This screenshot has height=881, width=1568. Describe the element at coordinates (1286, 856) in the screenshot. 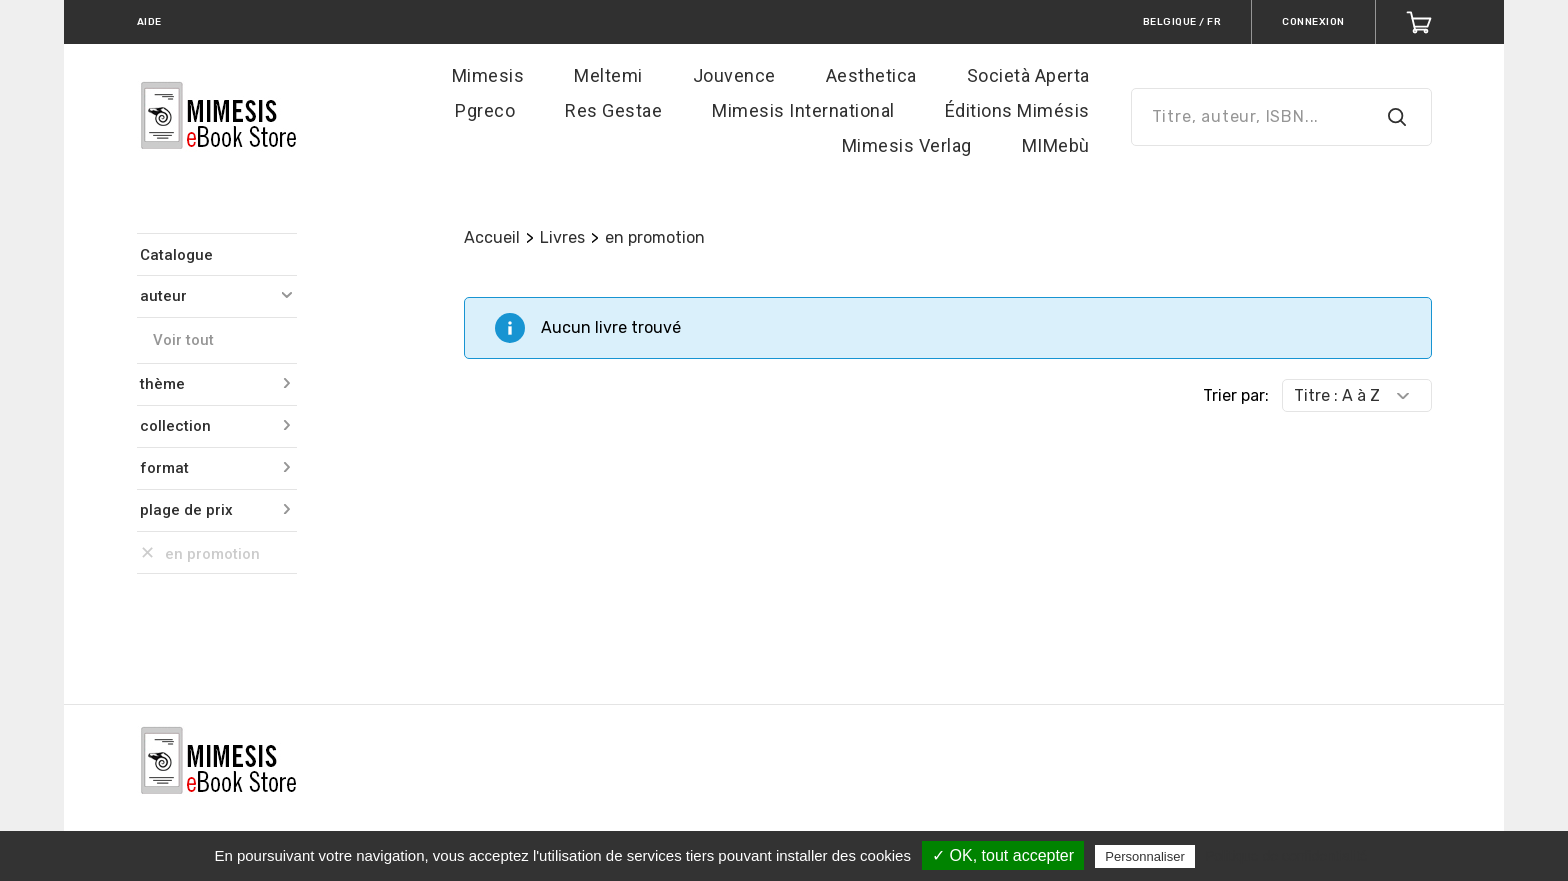

I see `Politique de confidentialité` at that location.